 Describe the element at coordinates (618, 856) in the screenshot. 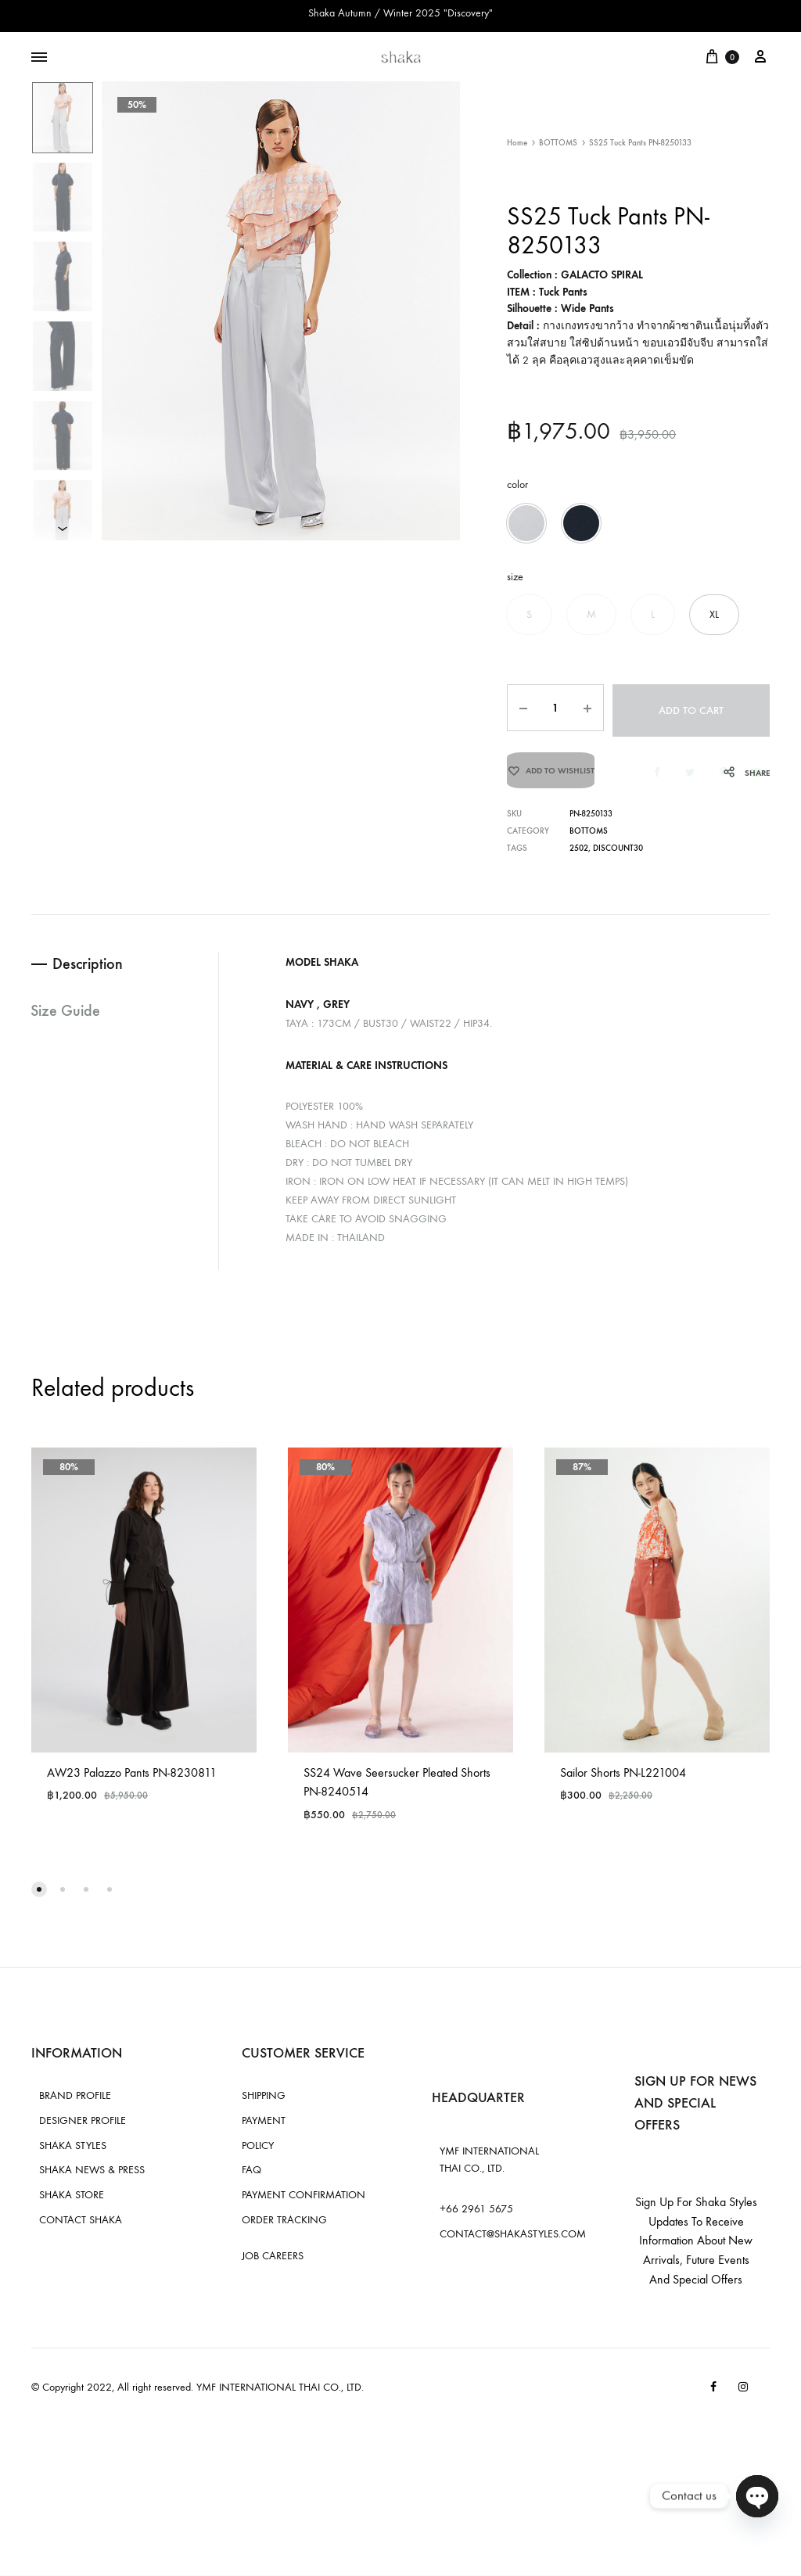

I see `discount30` at that location.